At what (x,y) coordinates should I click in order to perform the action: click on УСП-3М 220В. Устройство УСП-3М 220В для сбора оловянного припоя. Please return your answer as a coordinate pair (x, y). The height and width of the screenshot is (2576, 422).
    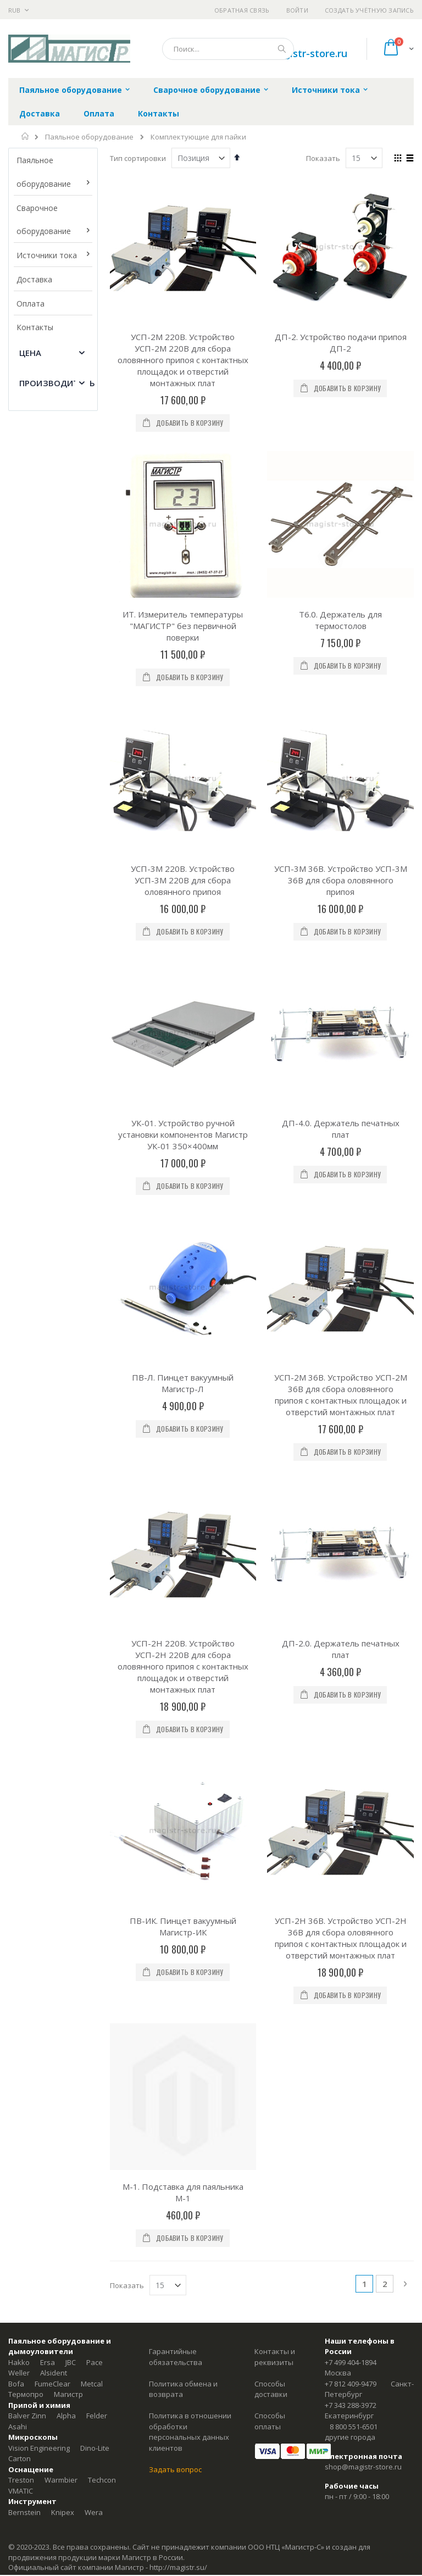
    Looking at the image, I should click on (183, 642).